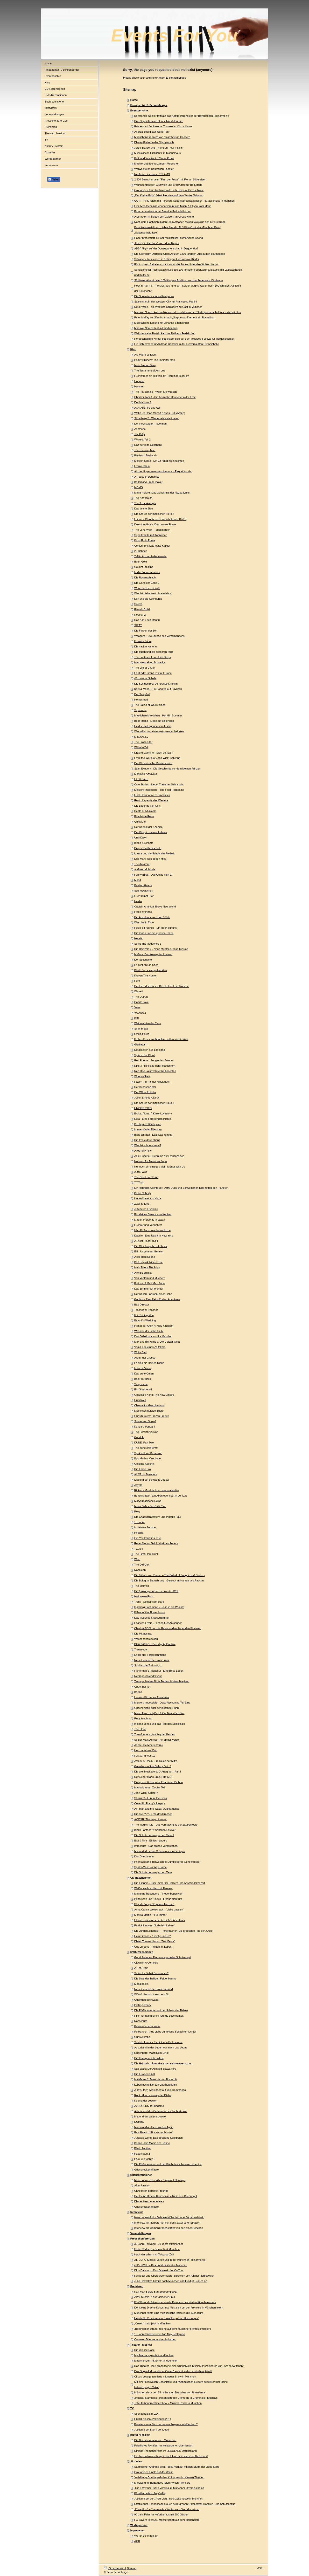 The height and width of the screenshot is (2576, 309). I want to click on Weihnachten der Tiere, so click(147, 1023).